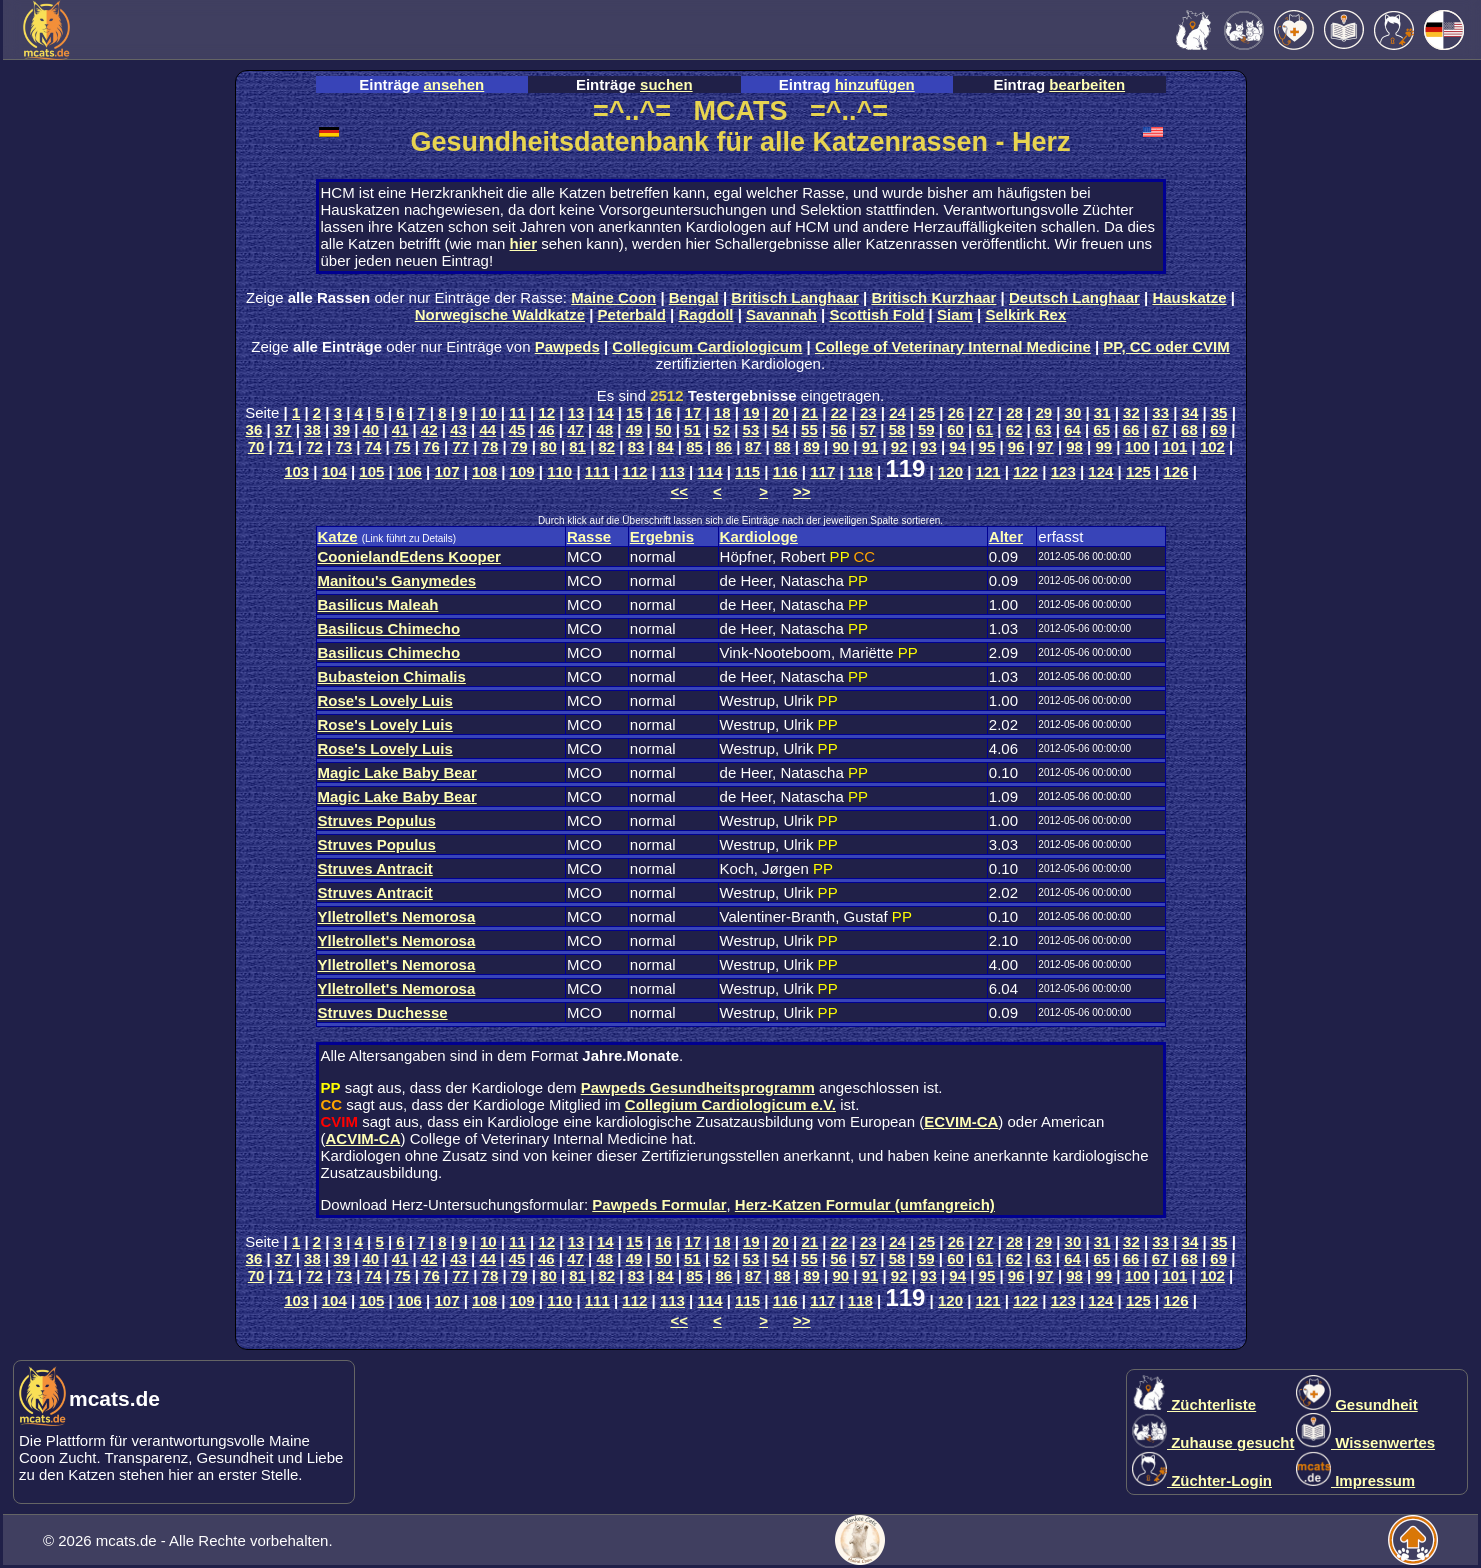 The width and height of the screenshot is (1481, 1568). What do you see at coordinates (385, 700) in the screenshot?
I see `Rose's Lovely Luis` at bounding box center [385, 700].